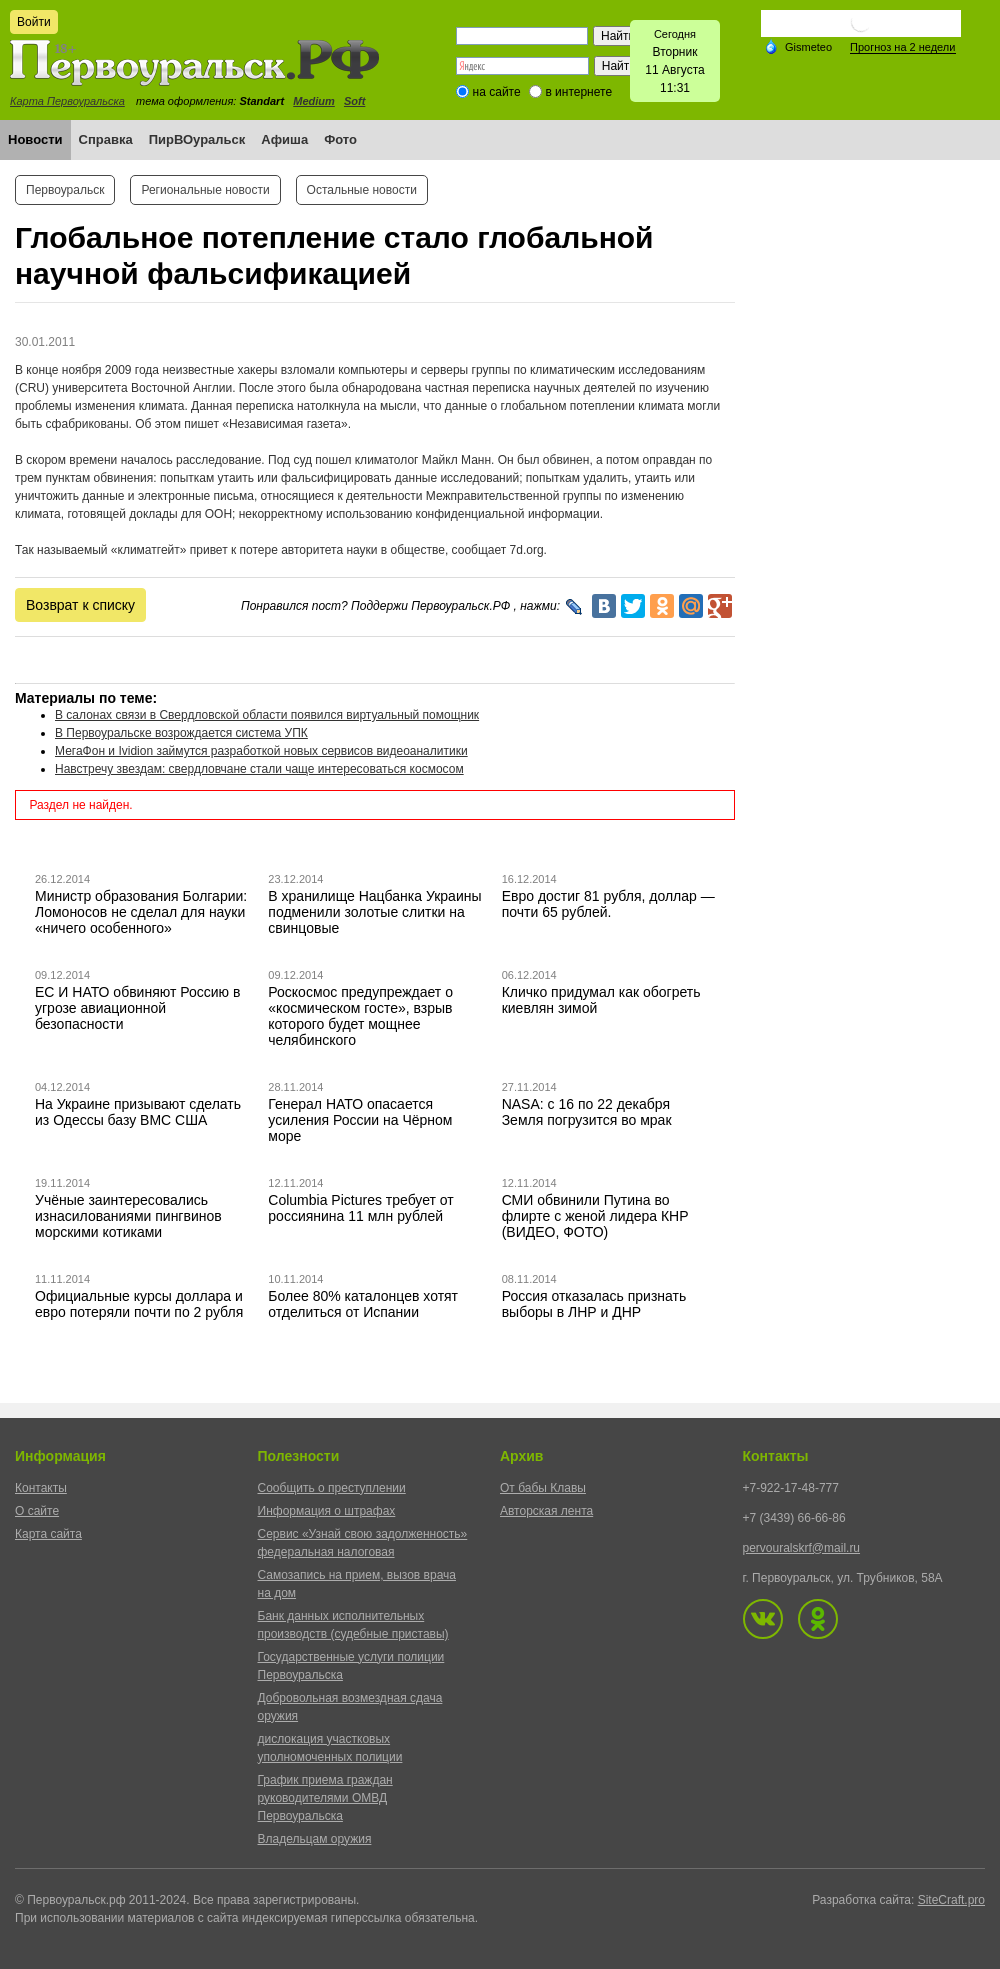 The image size is (1000, 1969). I want to click on Карта Первоуральска, so click(67, 101).